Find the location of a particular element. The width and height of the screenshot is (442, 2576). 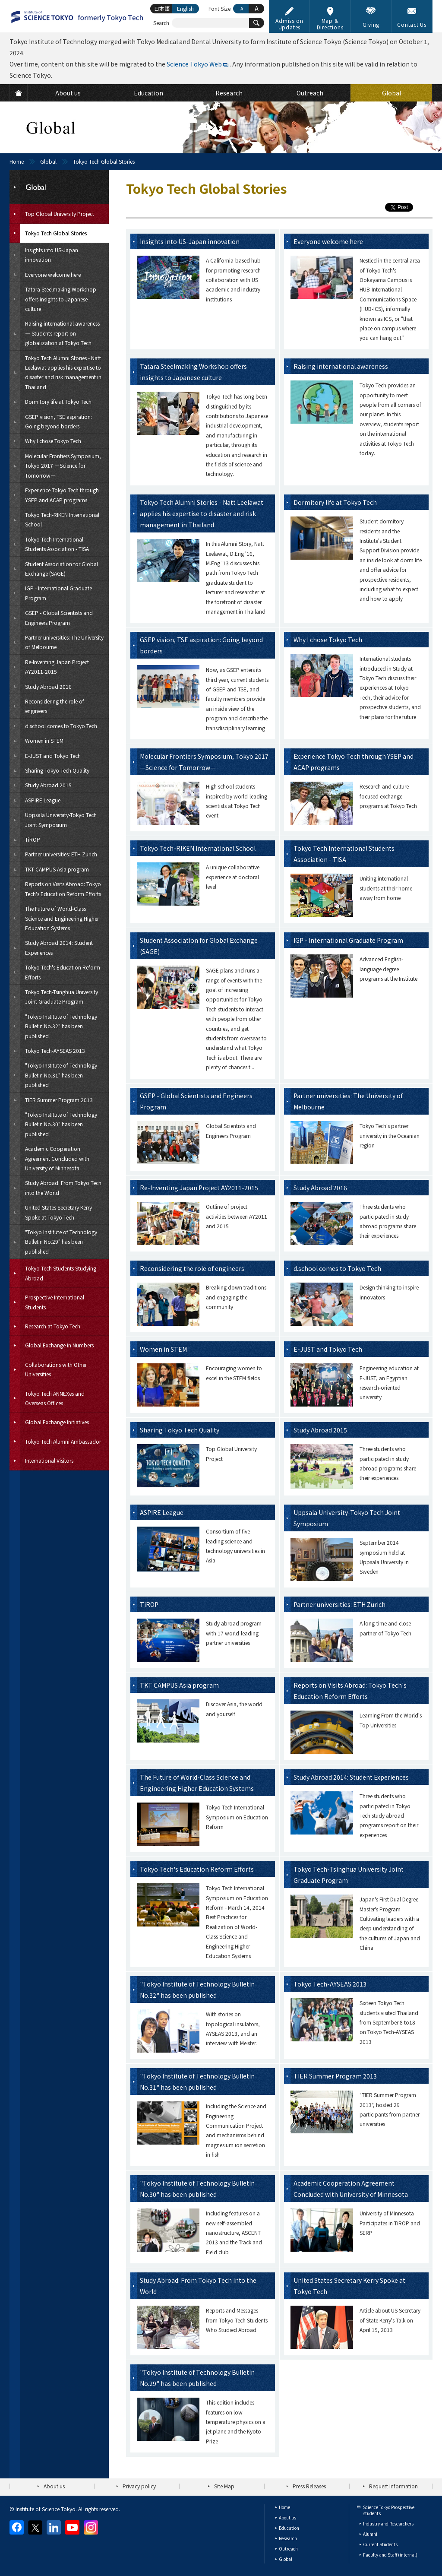

Home is located at coordinates (16, 161).